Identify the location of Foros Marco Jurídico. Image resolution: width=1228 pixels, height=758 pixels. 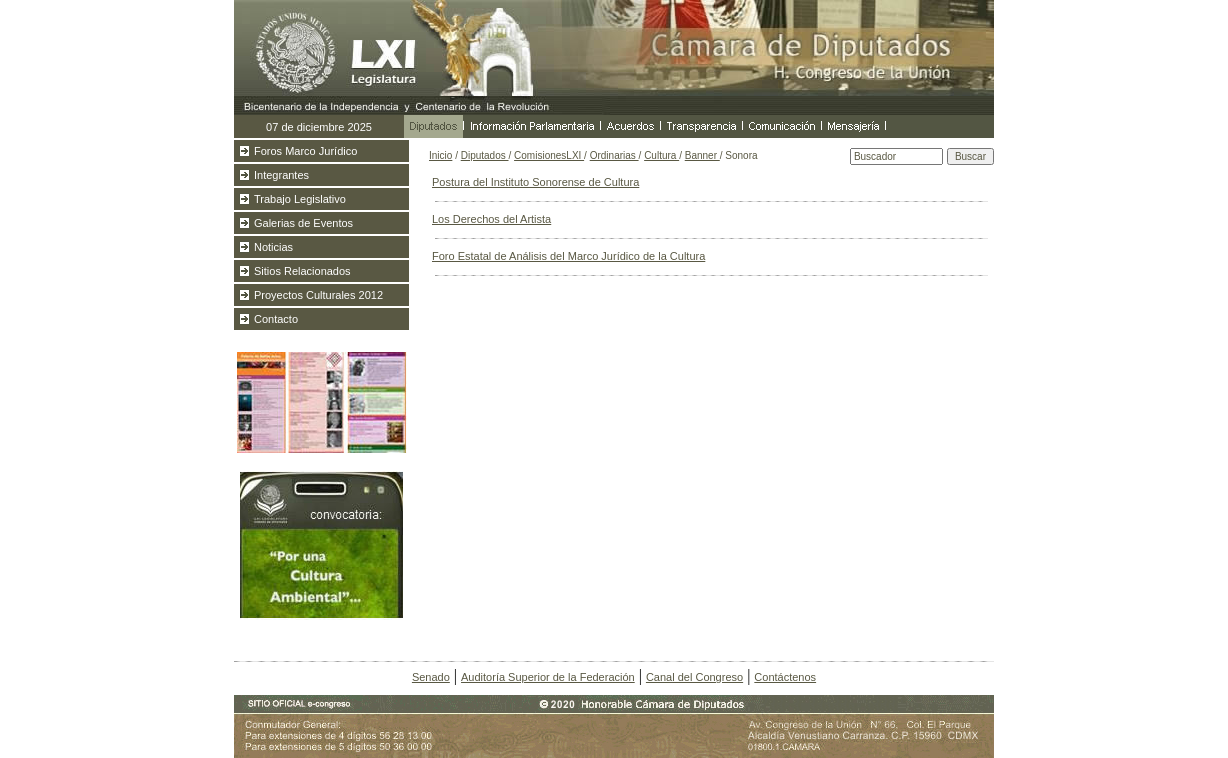
(305, 151).